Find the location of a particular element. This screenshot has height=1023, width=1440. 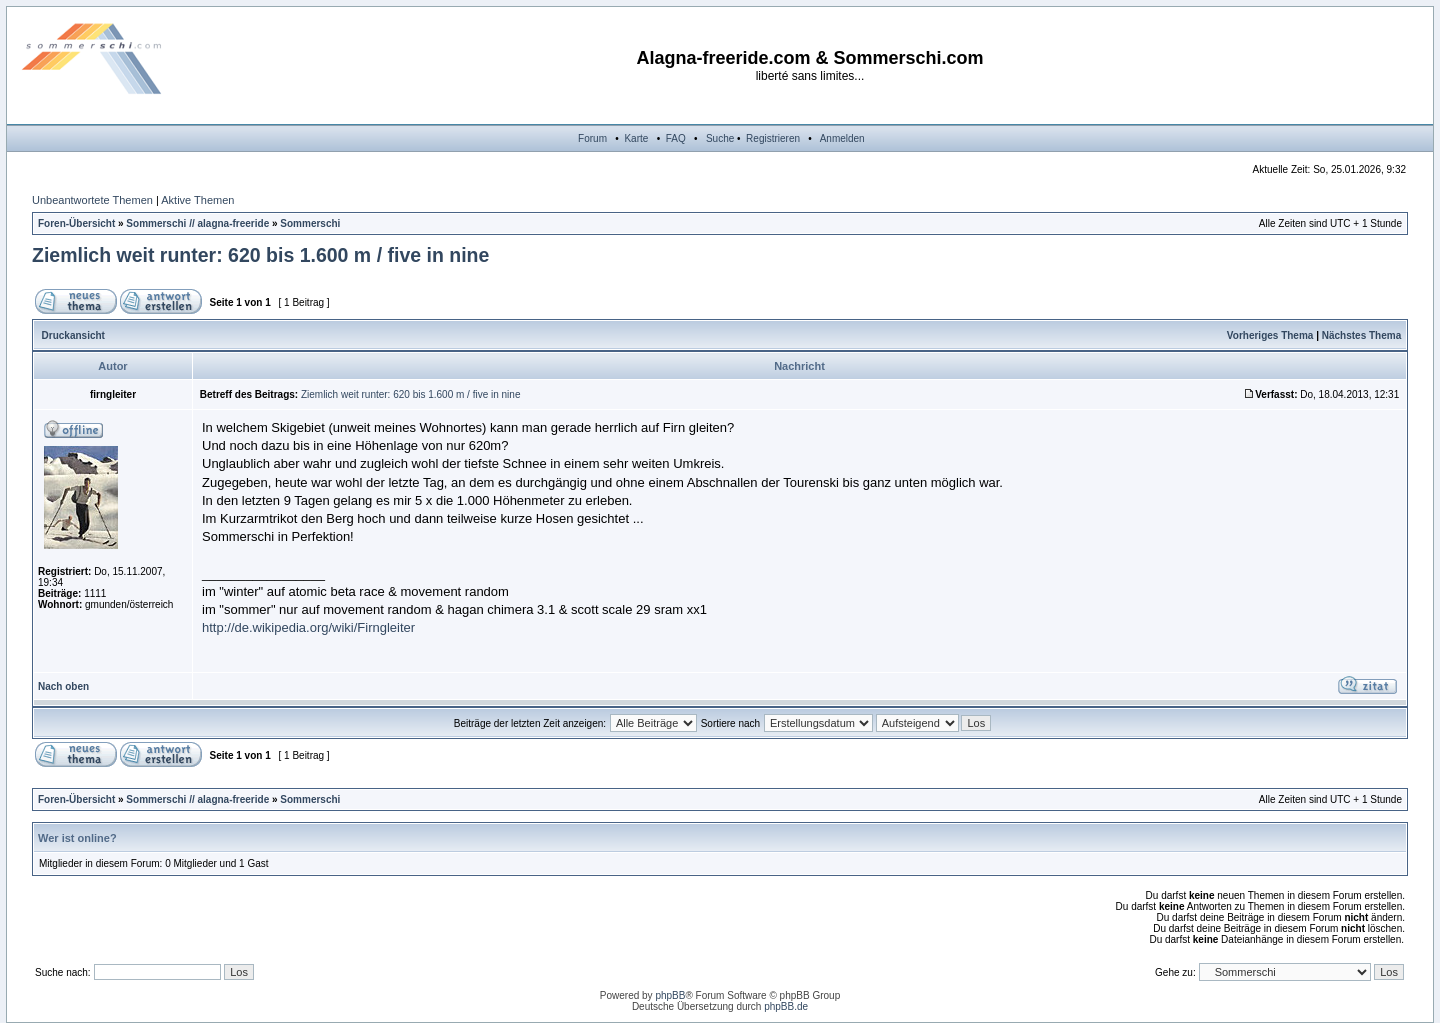

Vorheriges Thema is located at coordinates (1270, 335).